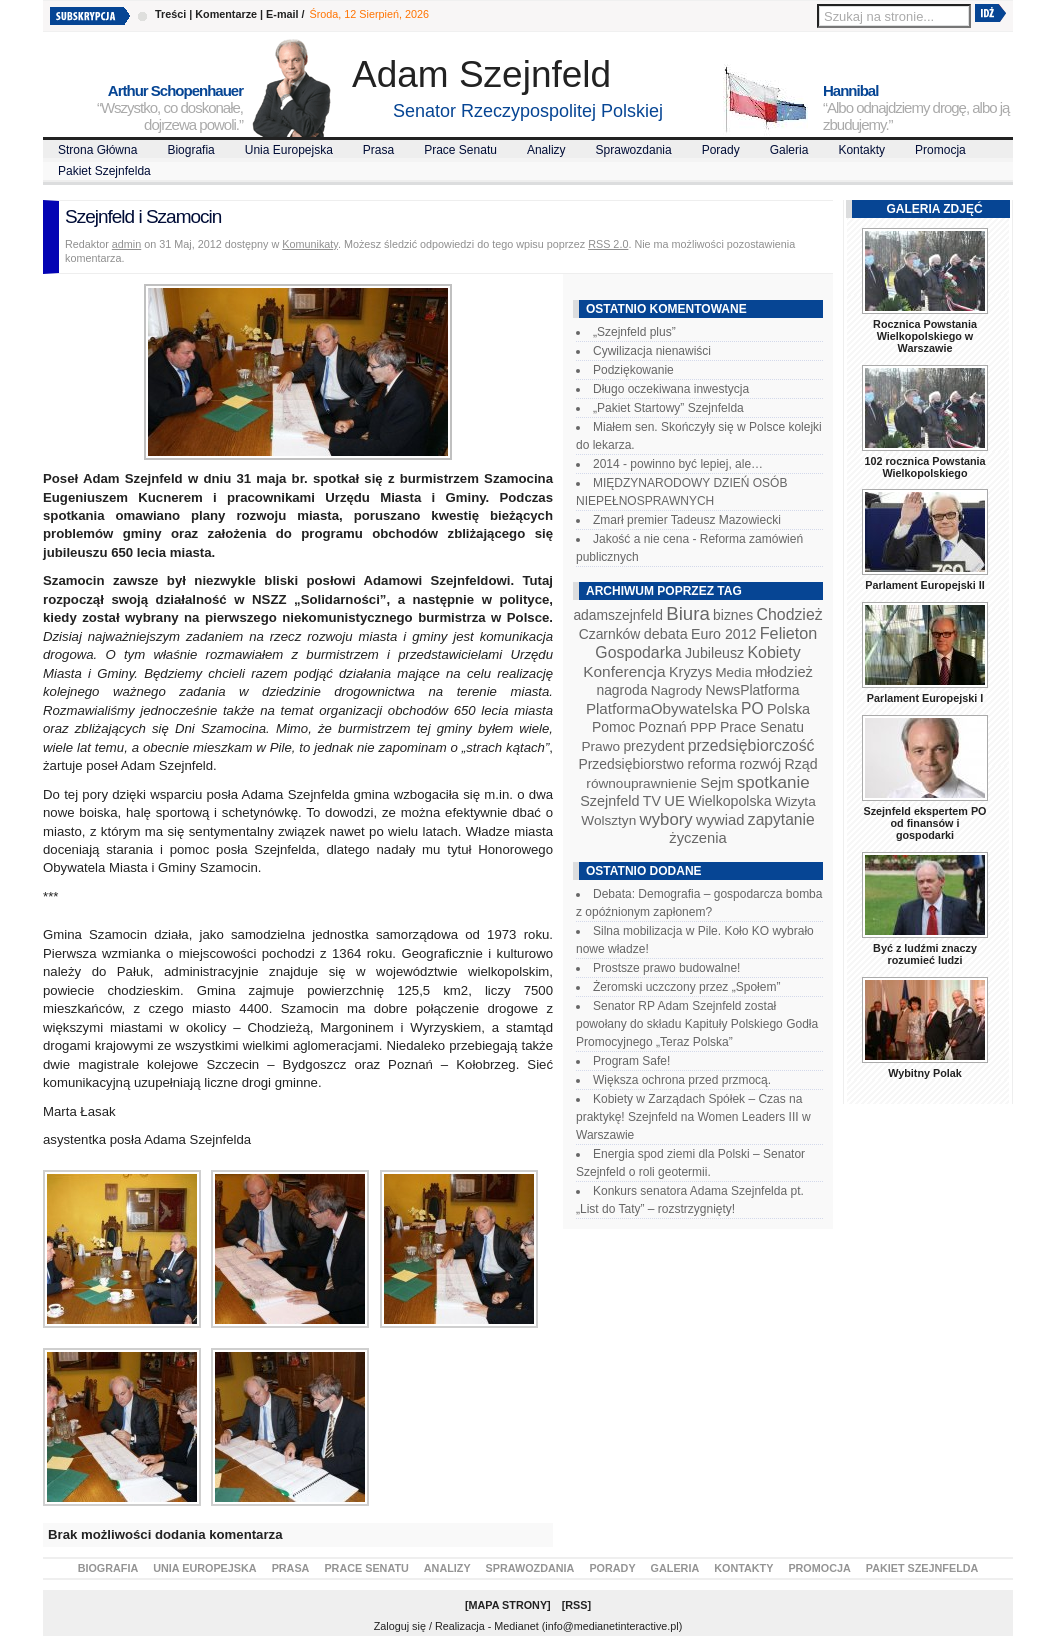 The width and height of the screenshot is (1056, 1636). I want to click on biznes, so click(733, 615).